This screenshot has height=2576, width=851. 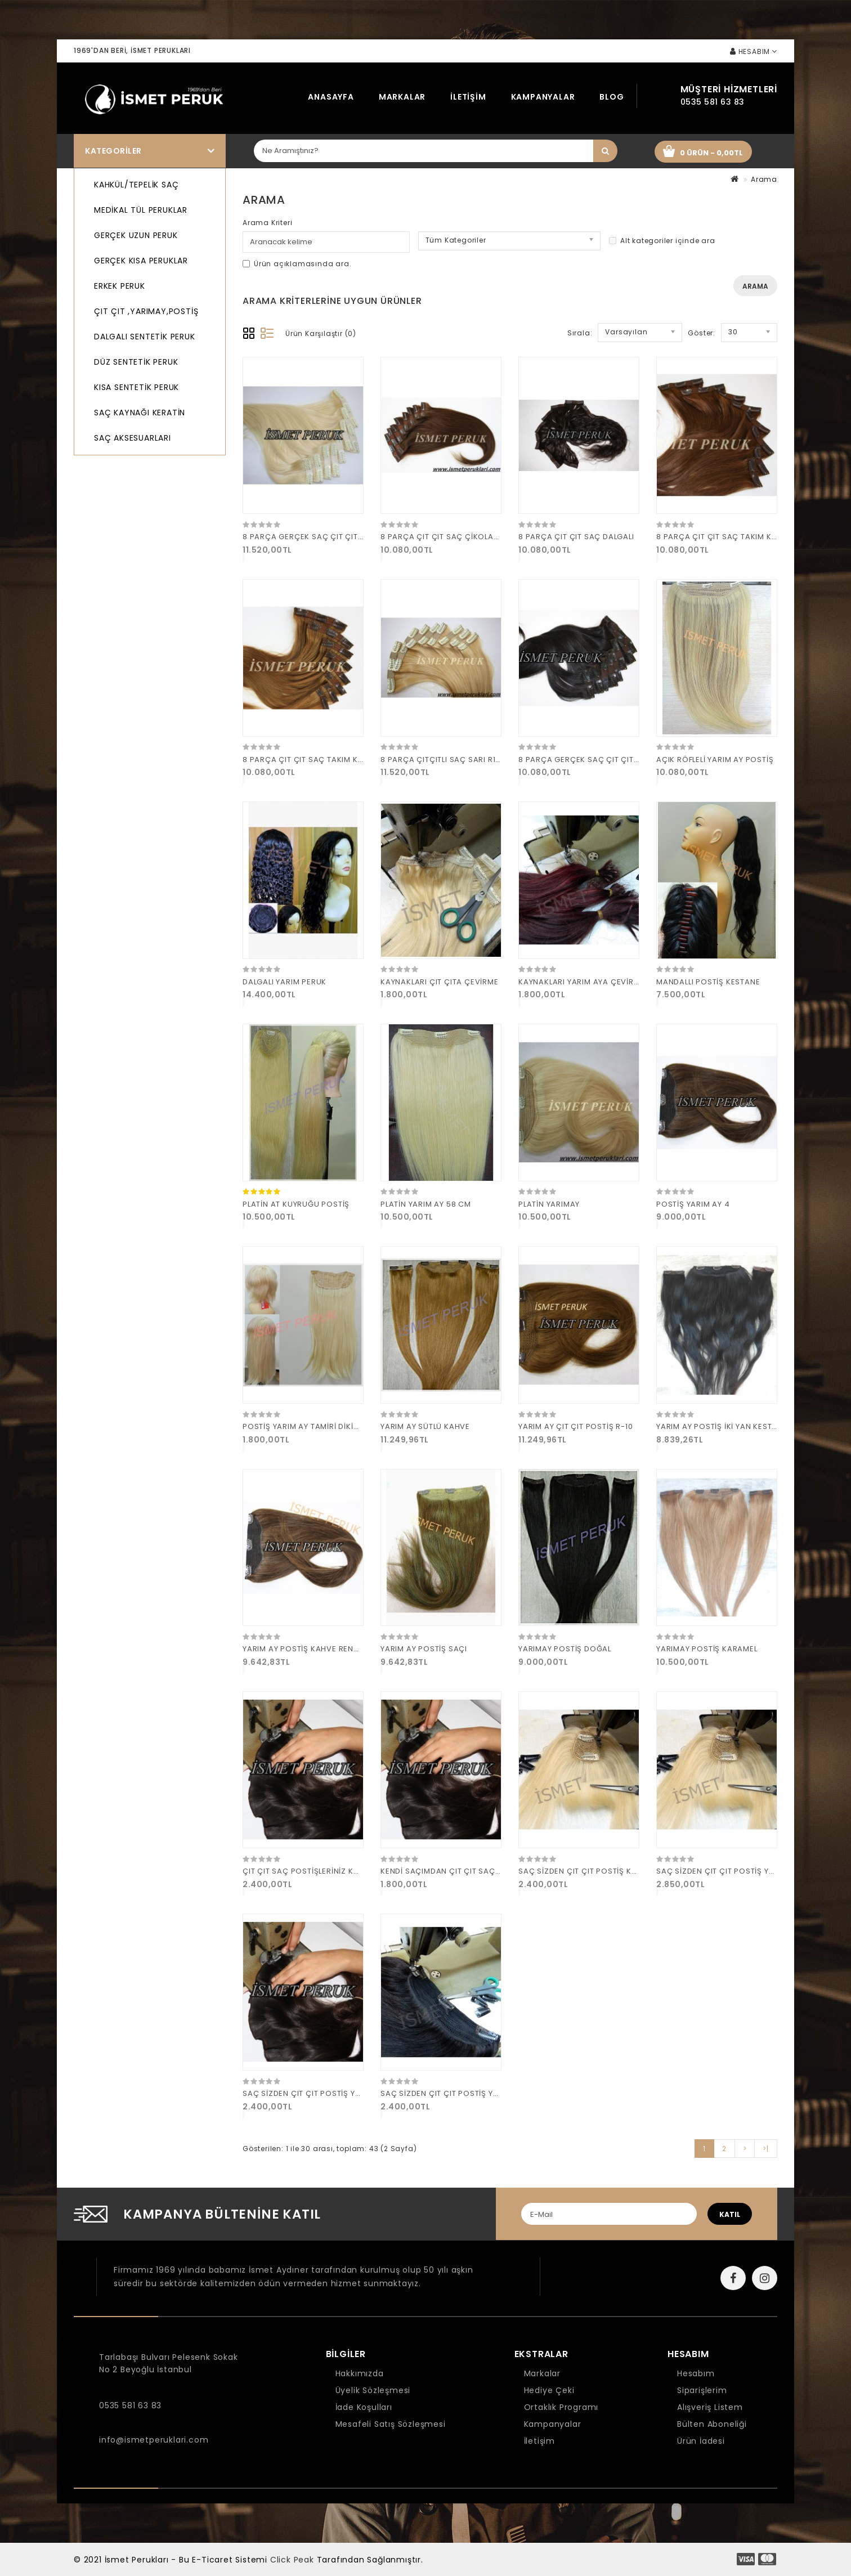 I want to click on MANDALLI POSTİŞ KESTANE, so click(x=708, y=981).